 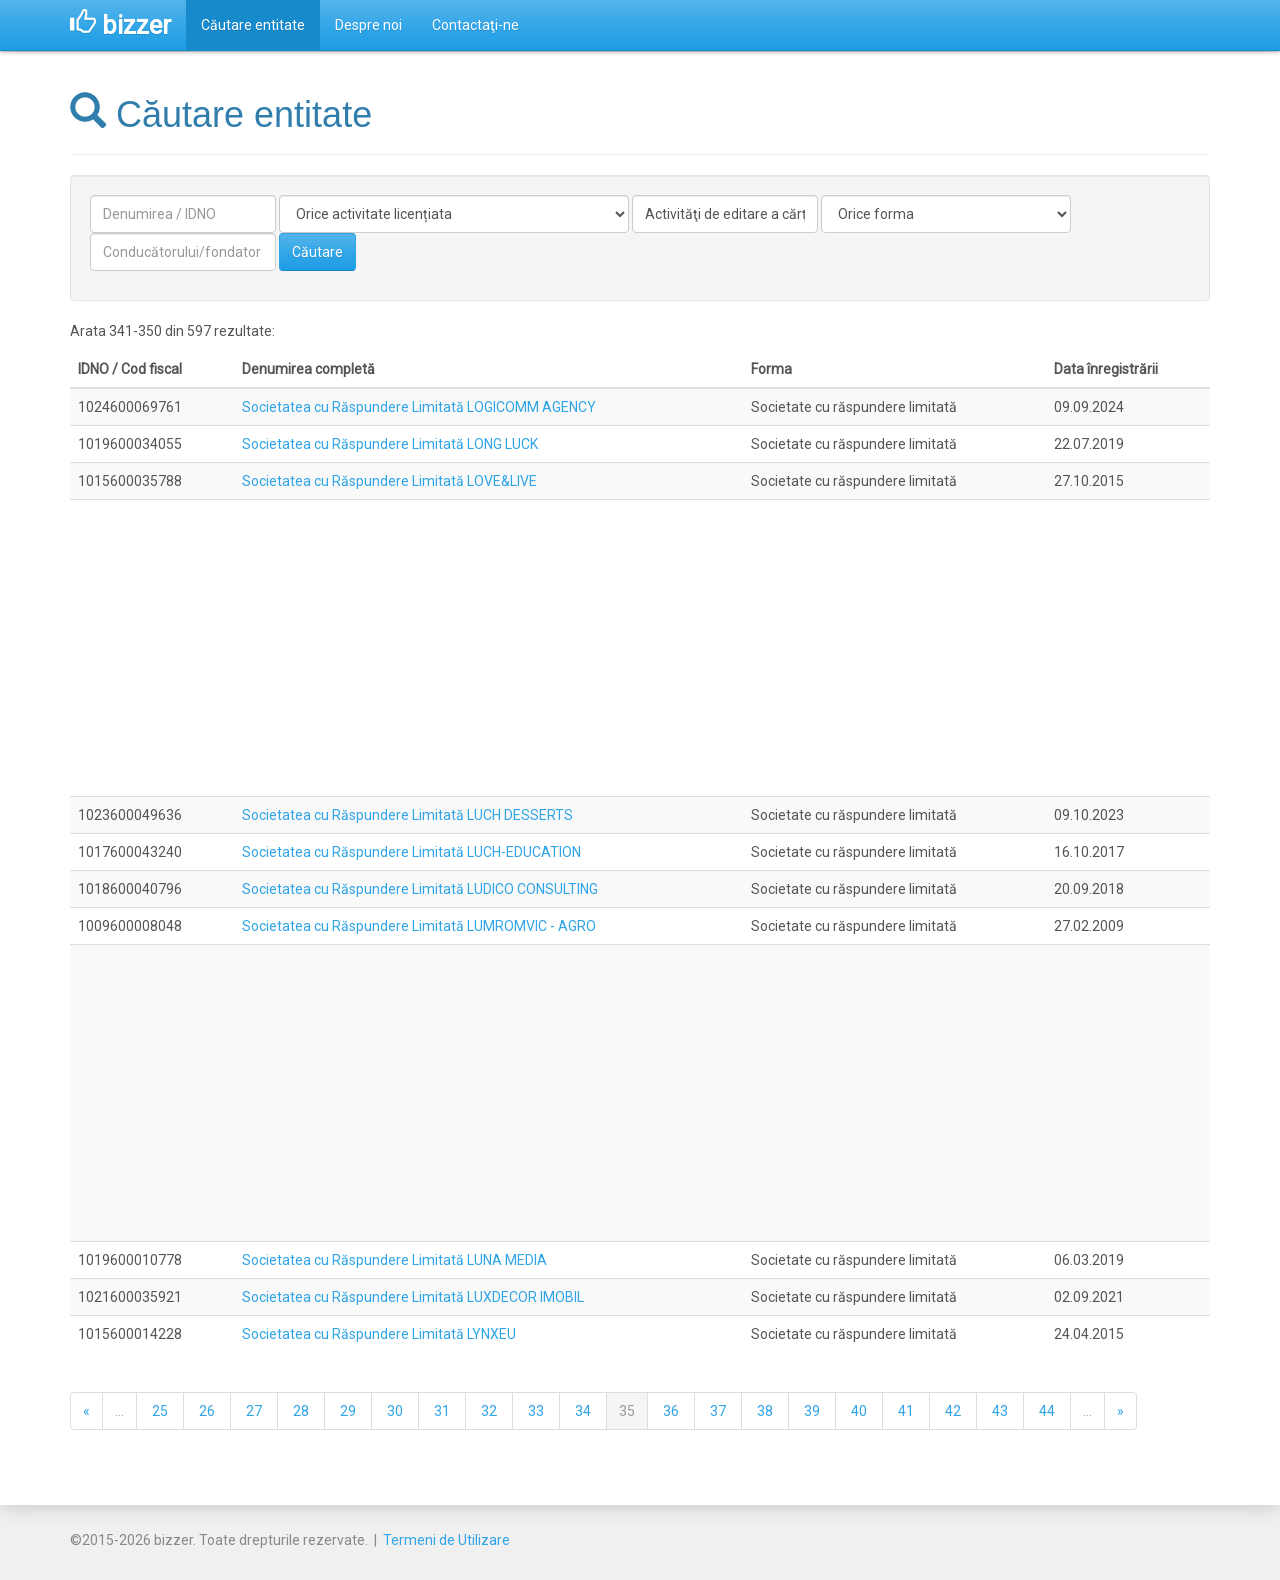 What do you see at coordinates (207, 1411) in the screenshot?
I see `26` at bounding box center [207, 1411].